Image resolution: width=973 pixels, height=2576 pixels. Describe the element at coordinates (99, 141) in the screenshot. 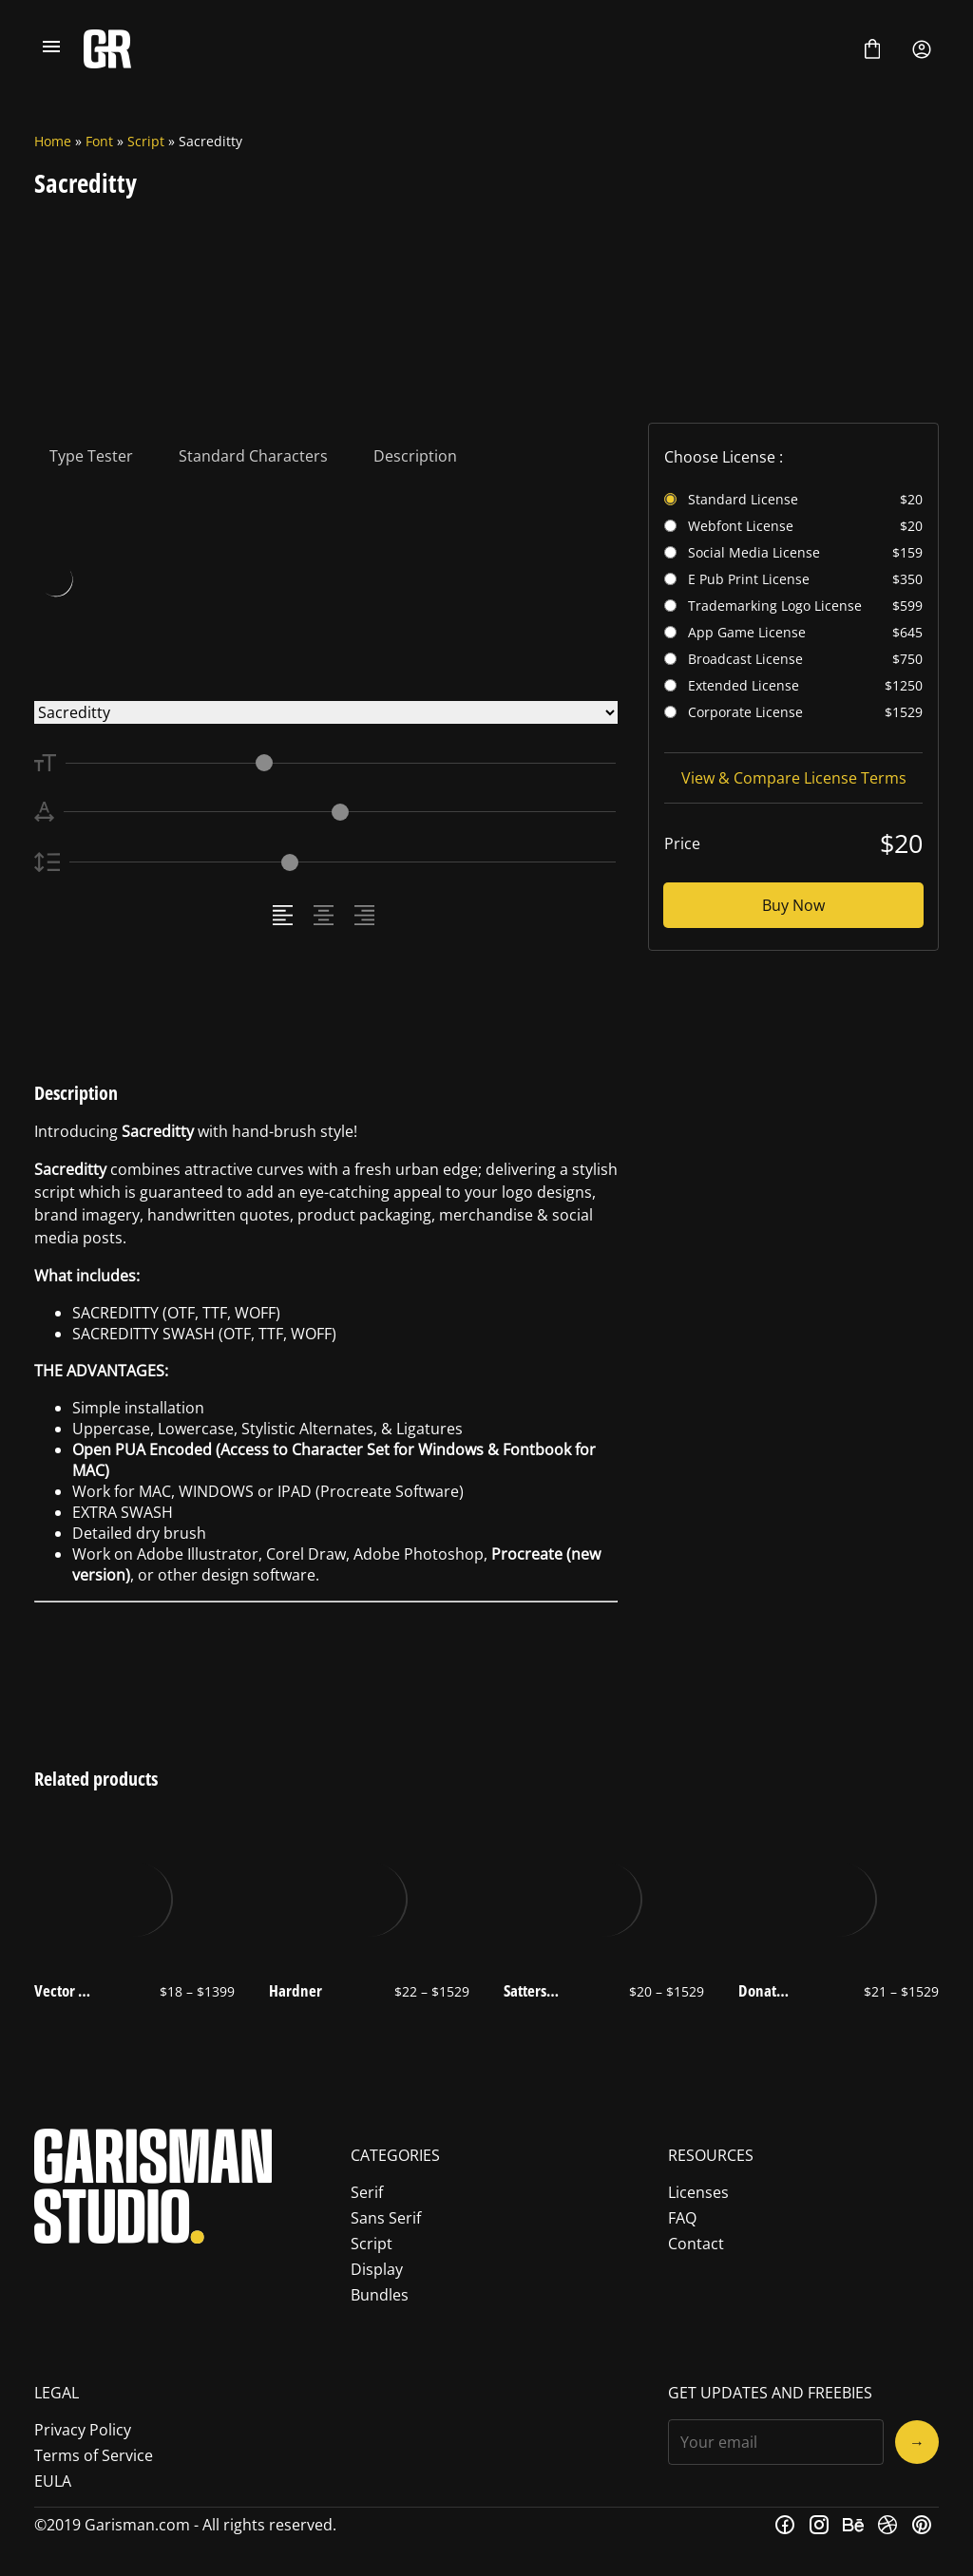

I see `Font` at that location.